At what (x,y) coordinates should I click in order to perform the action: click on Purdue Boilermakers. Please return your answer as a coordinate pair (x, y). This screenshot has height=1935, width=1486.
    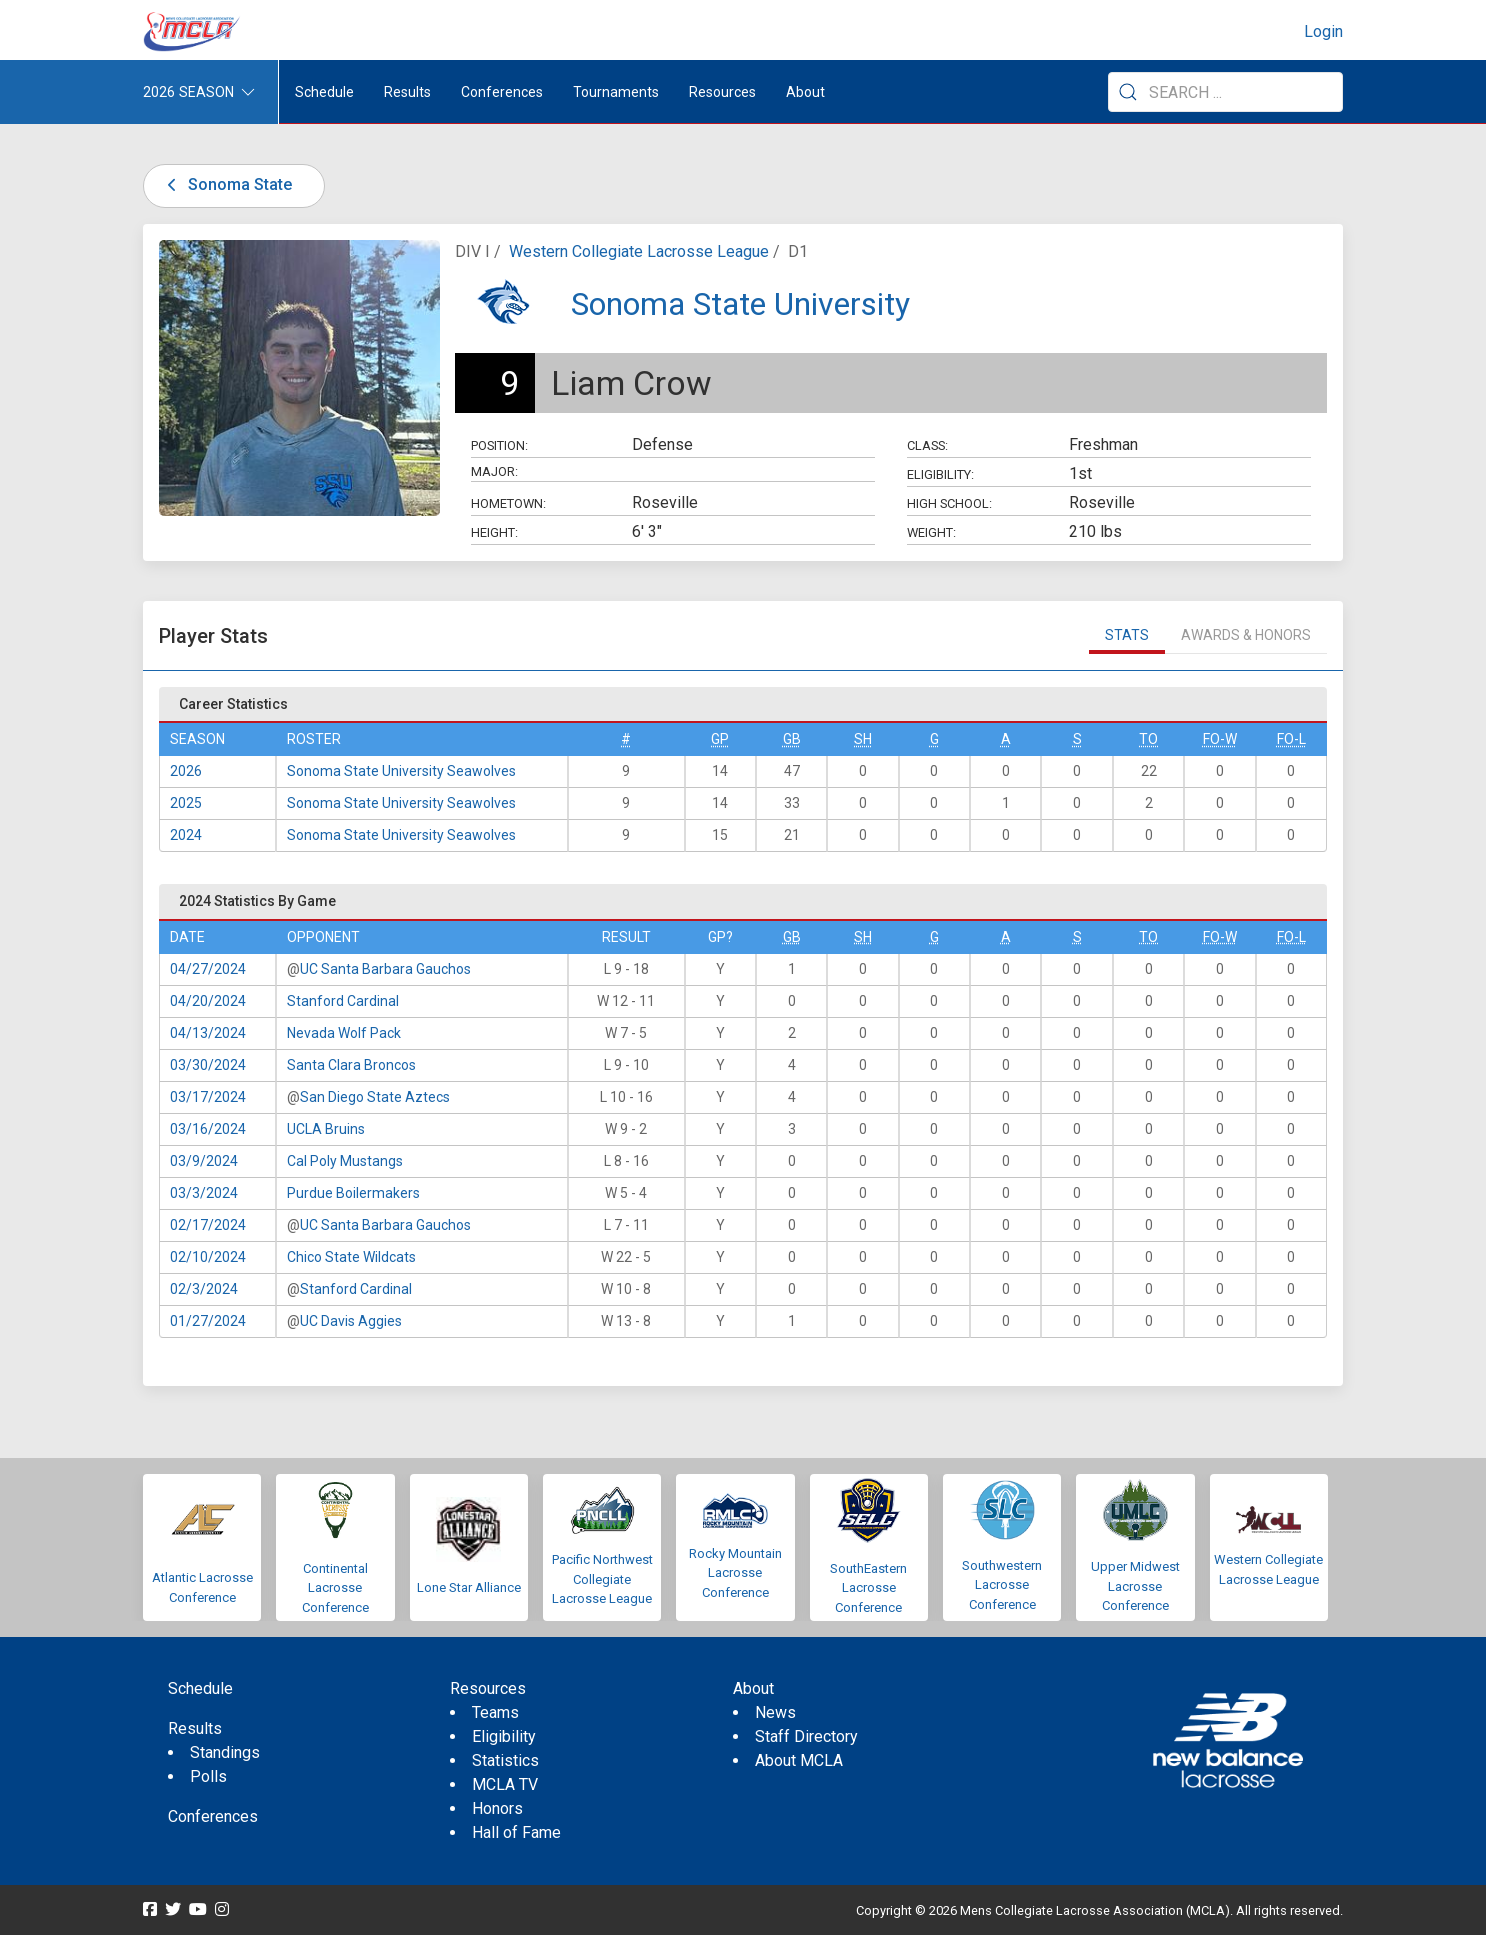
    Looking at the image, I should click on (353, 1193).